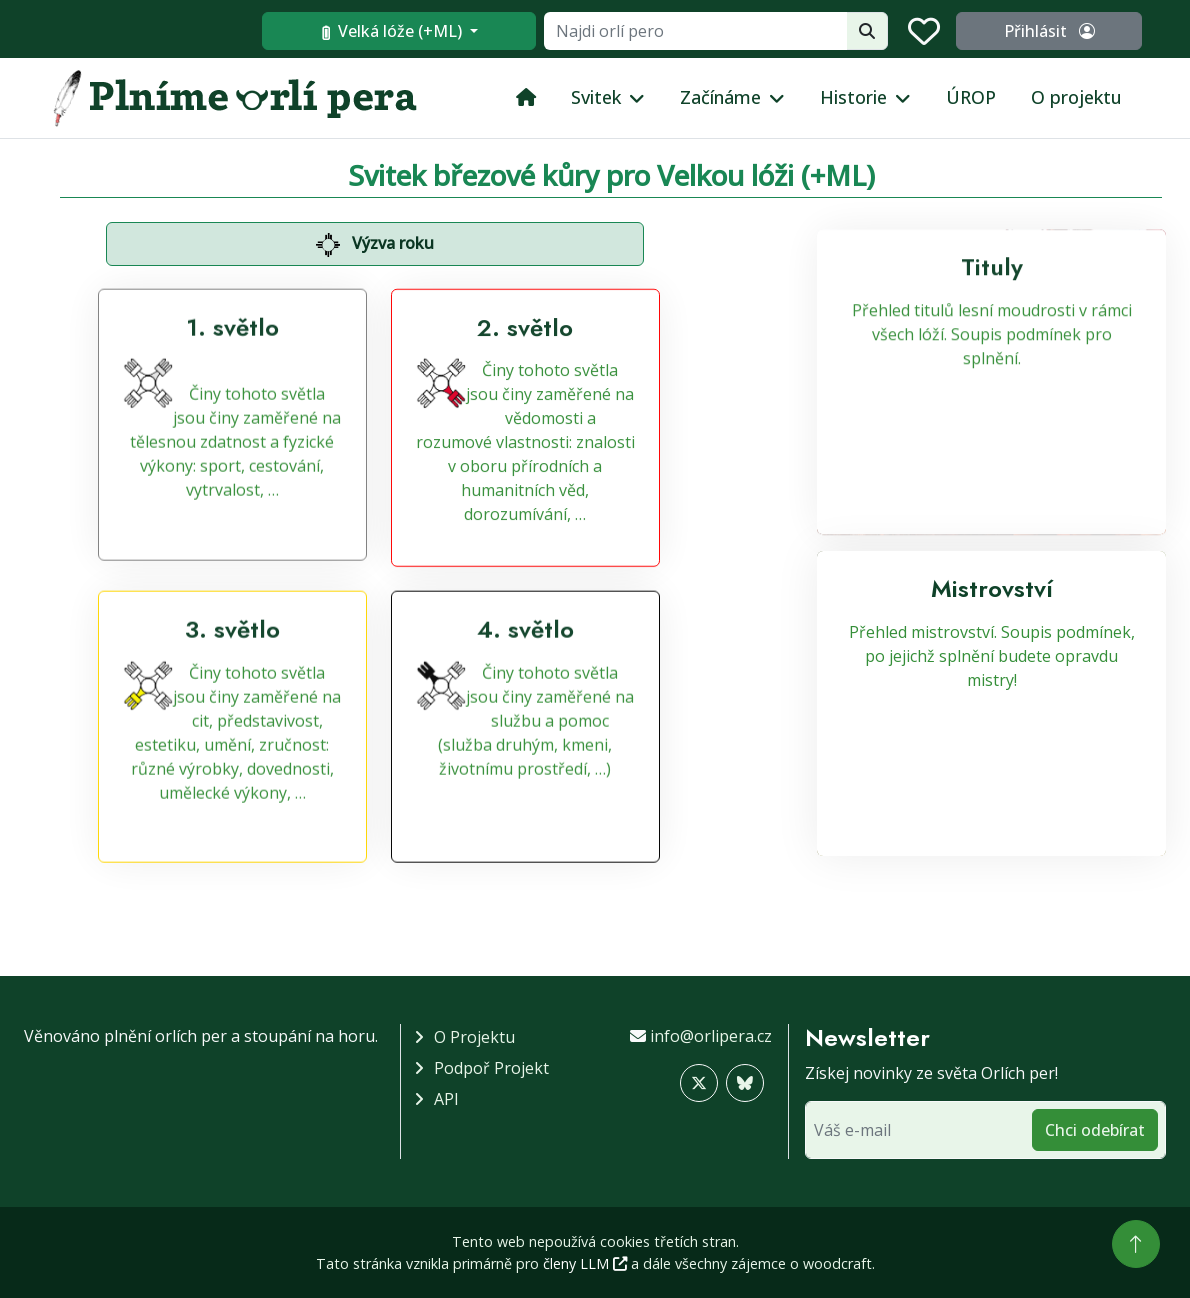 The image size is (1190, 1298). I want to click on Začínáme, so click(720, 97).